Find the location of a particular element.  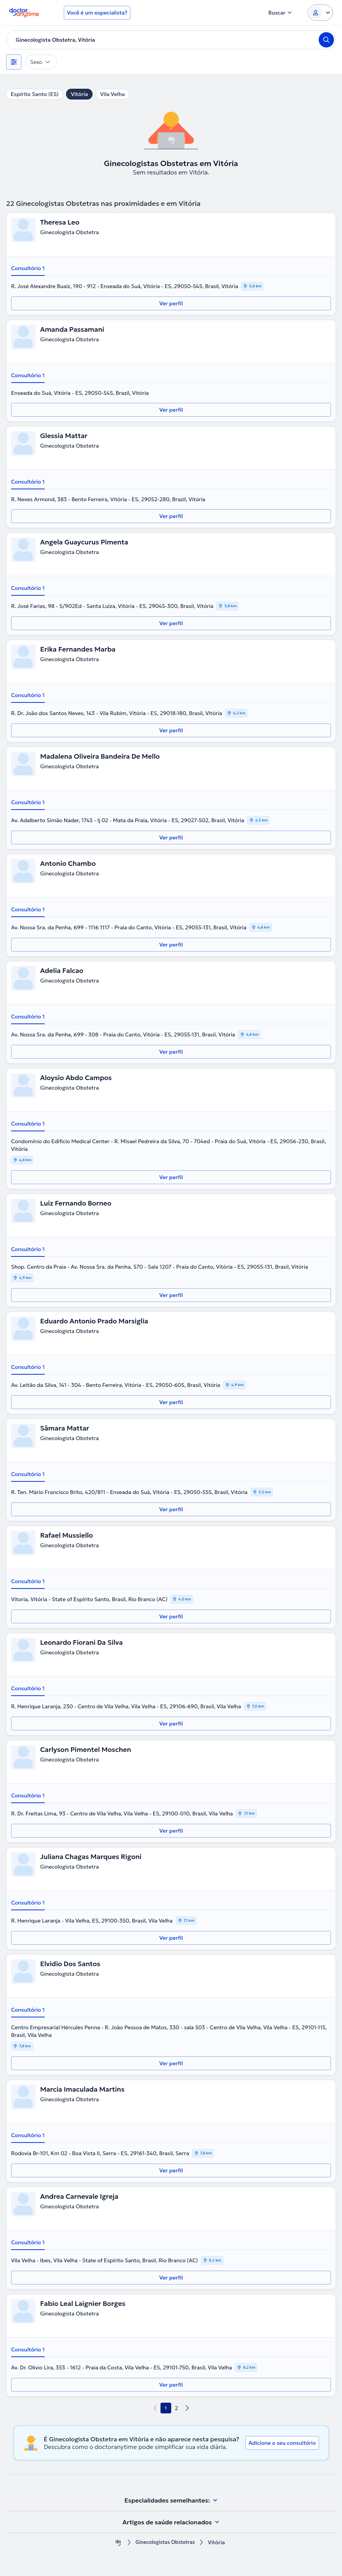

Espírito Santo (ES) is located at coordinates (34, 94).